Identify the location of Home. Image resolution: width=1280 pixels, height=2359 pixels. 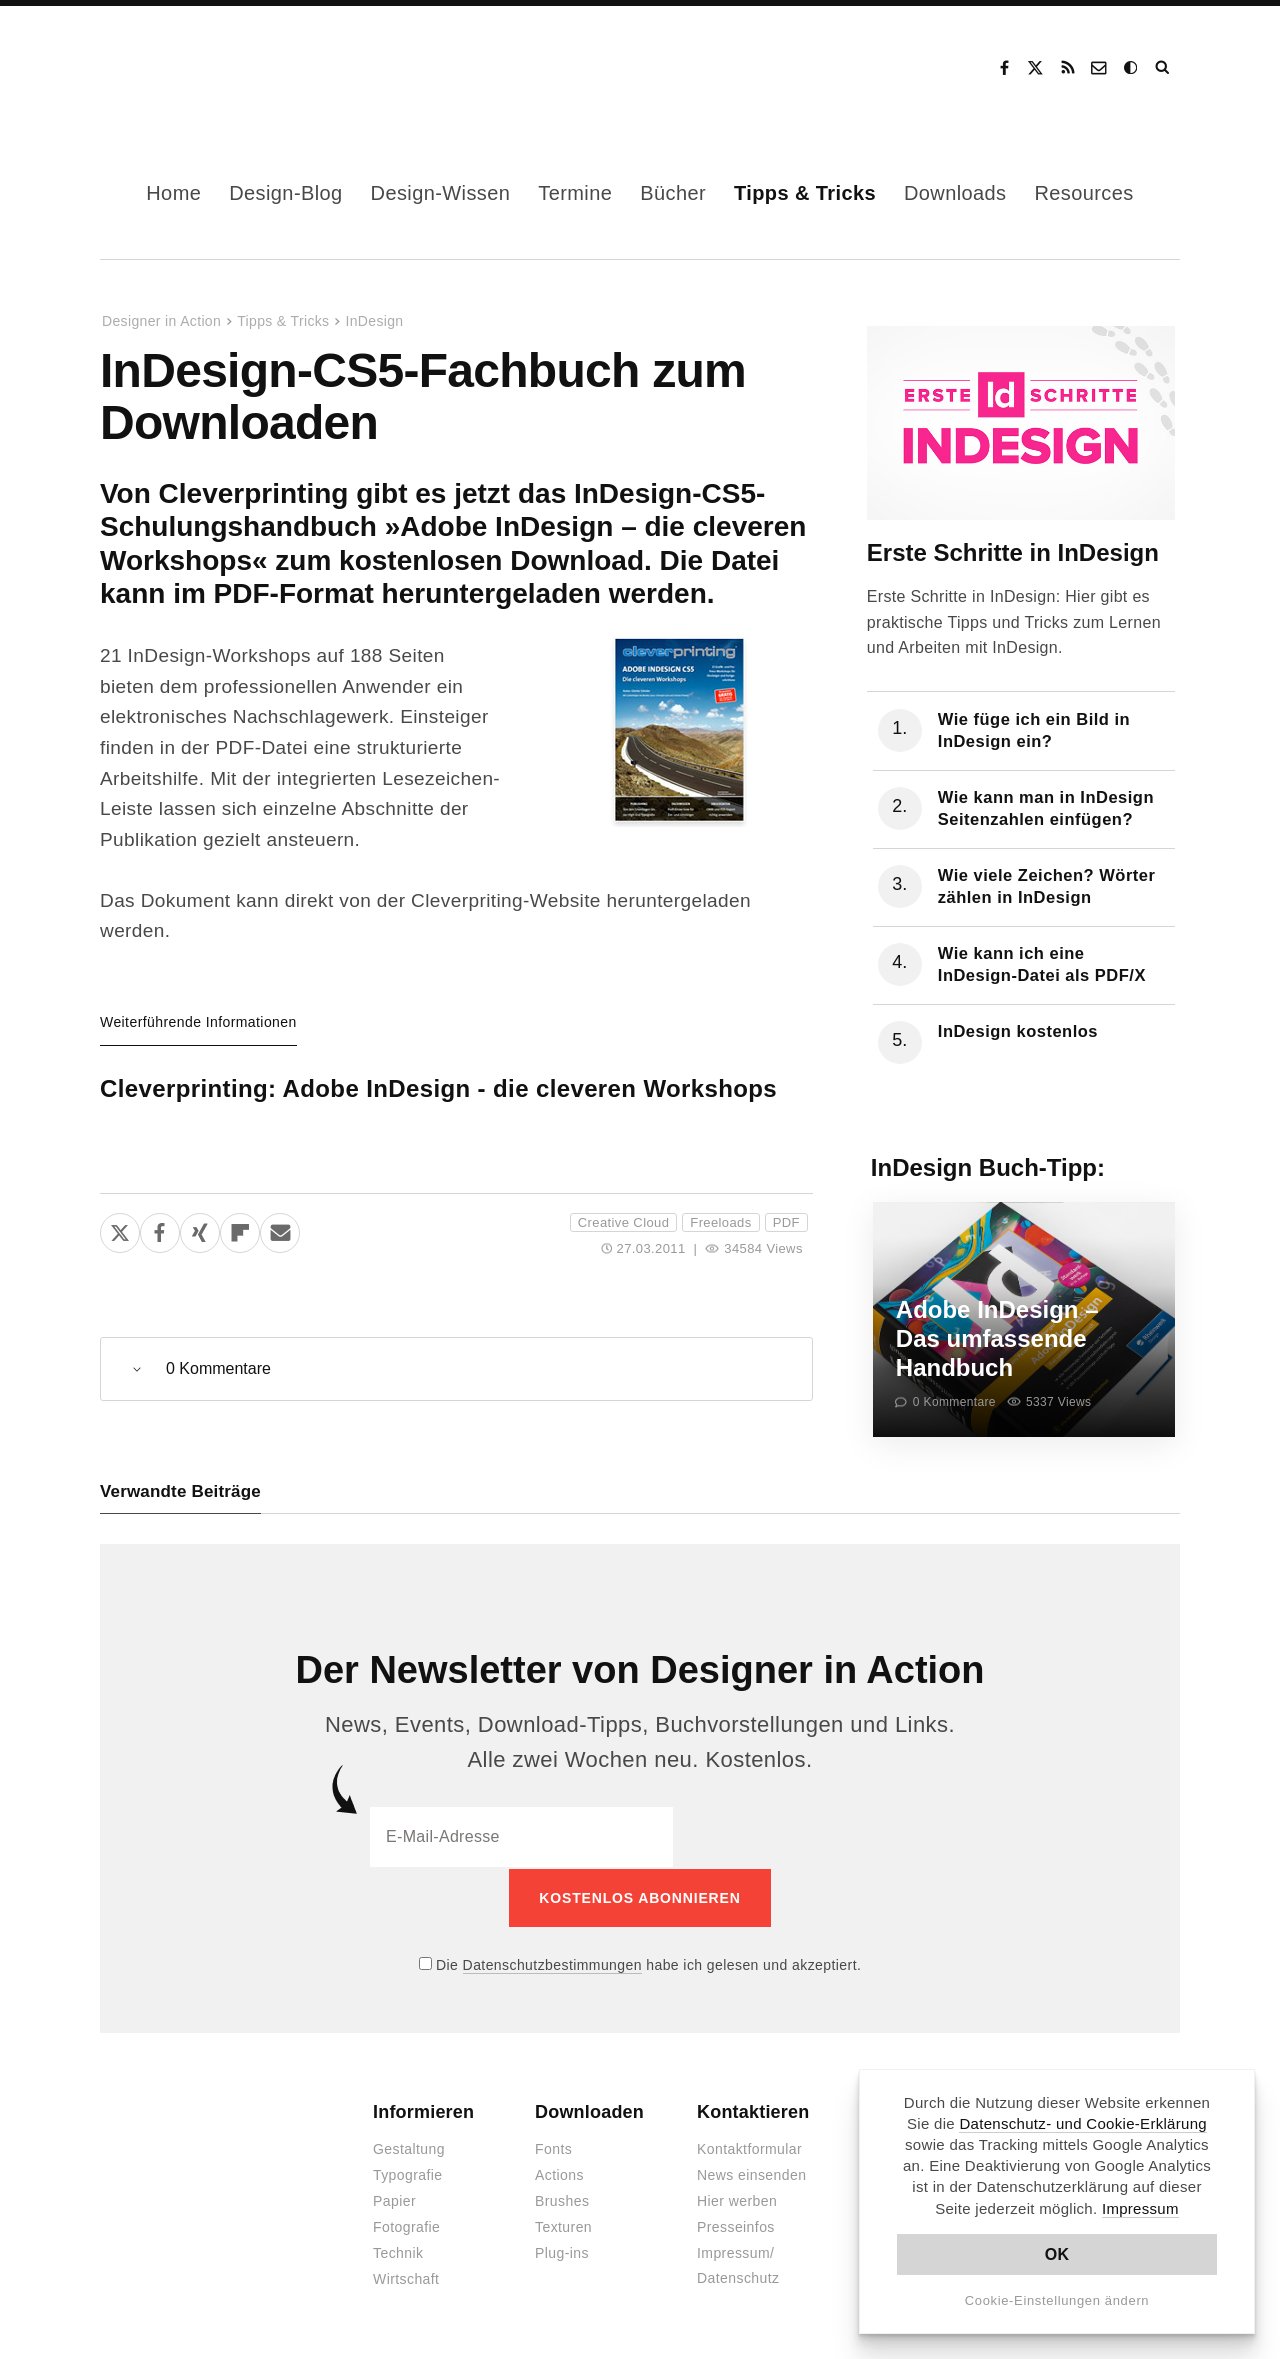
(173, 193).